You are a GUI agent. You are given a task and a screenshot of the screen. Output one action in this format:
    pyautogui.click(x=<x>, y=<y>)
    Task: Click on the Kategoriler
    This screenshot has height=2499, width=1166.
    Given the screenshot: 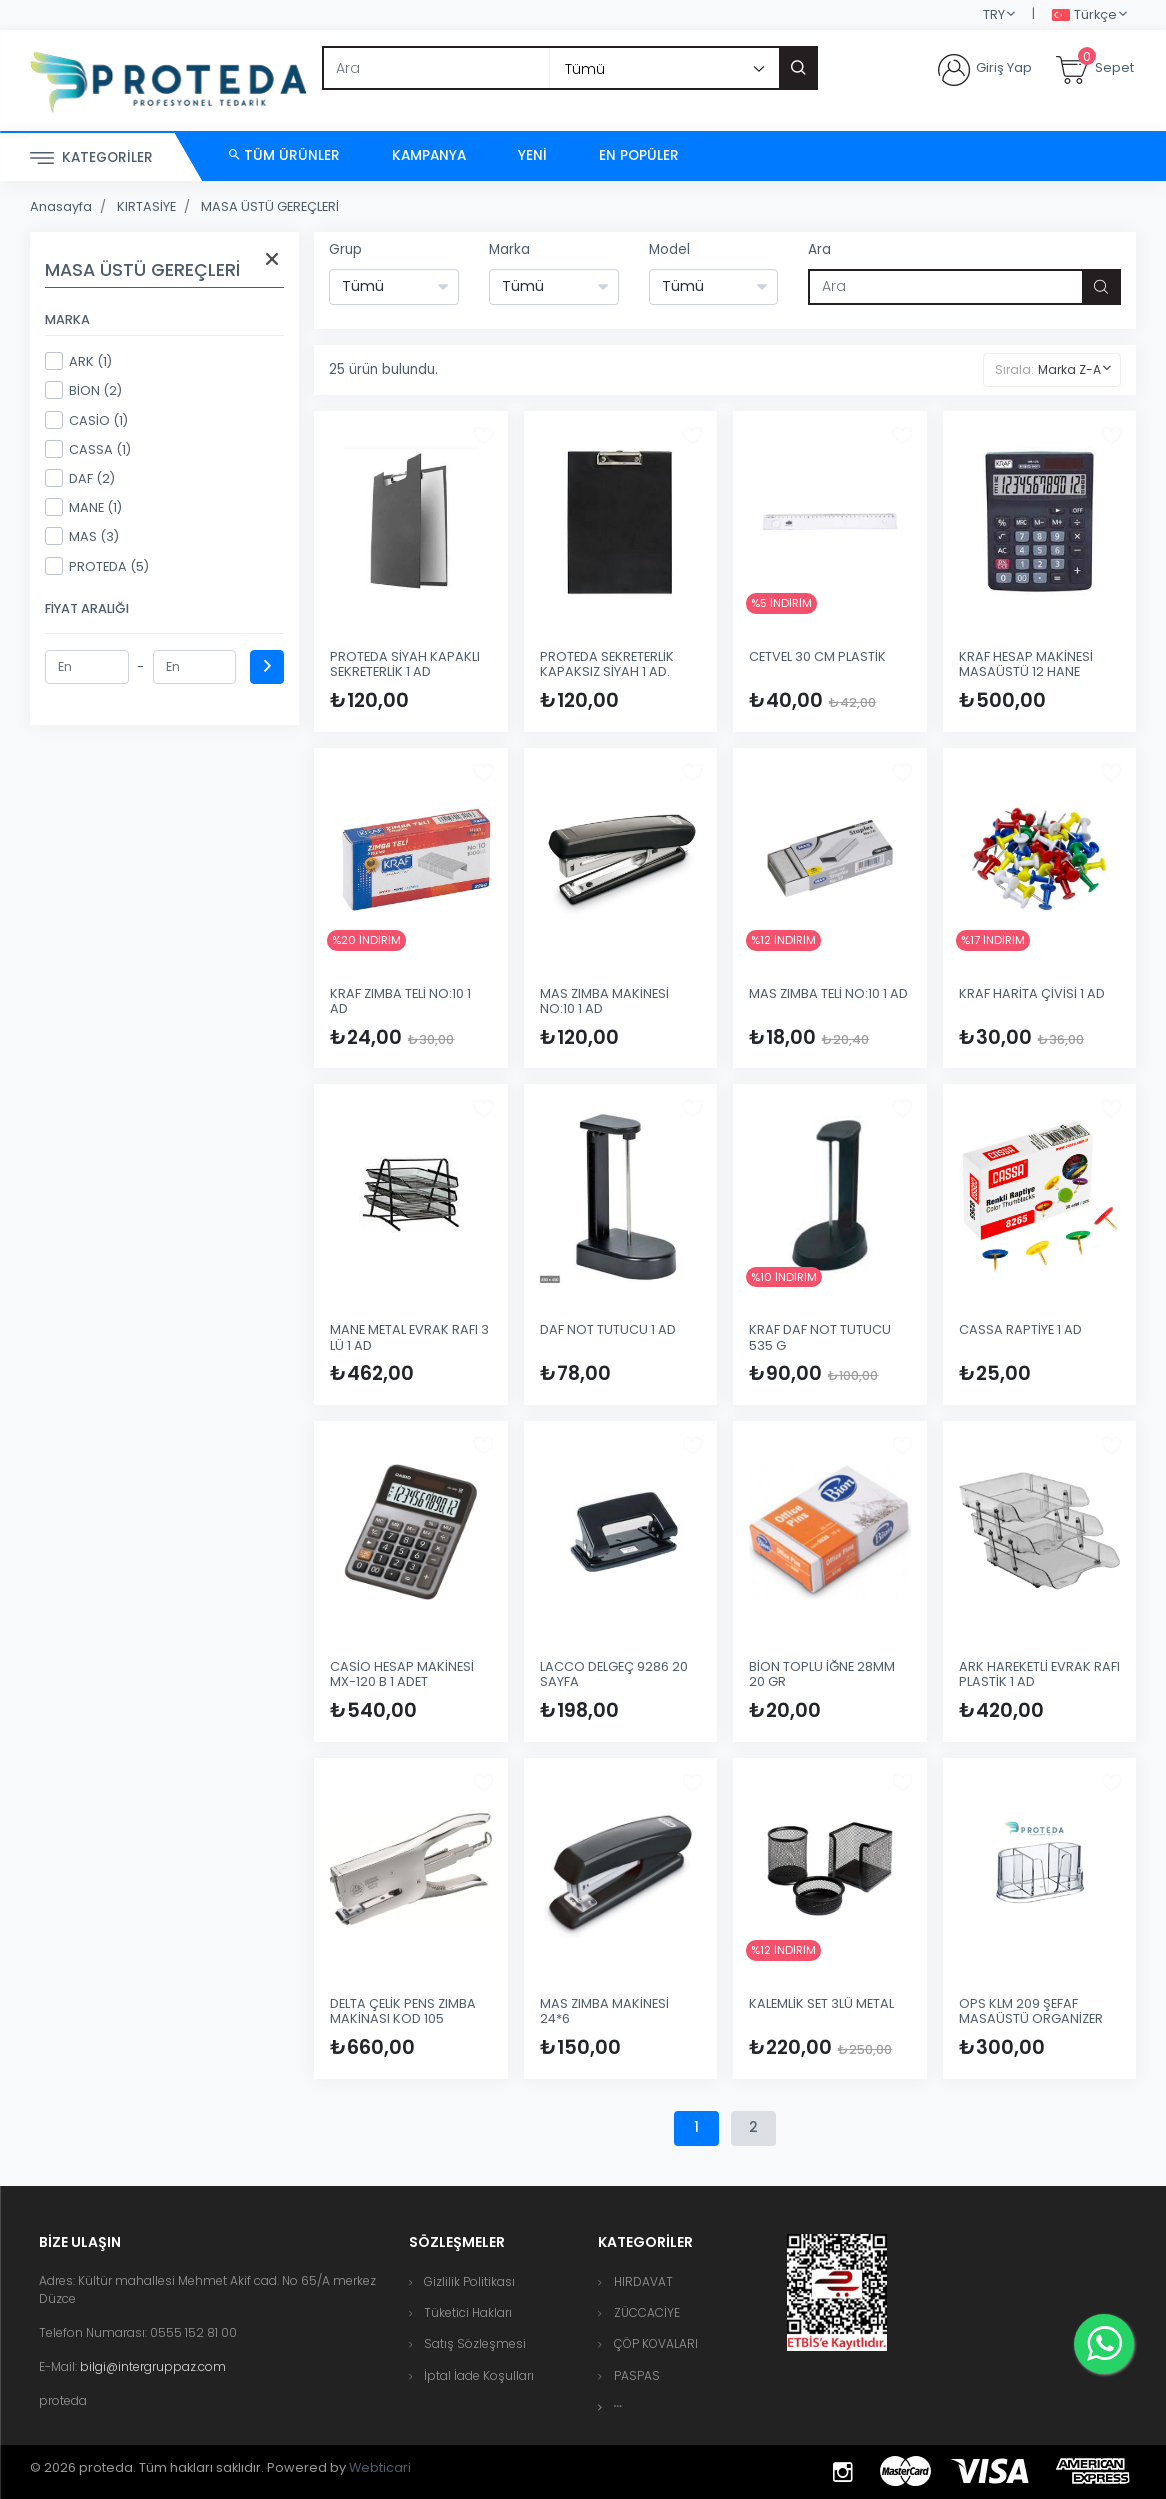 What is the action you would take?
    pyautogui.click(x=91, y=158)
    